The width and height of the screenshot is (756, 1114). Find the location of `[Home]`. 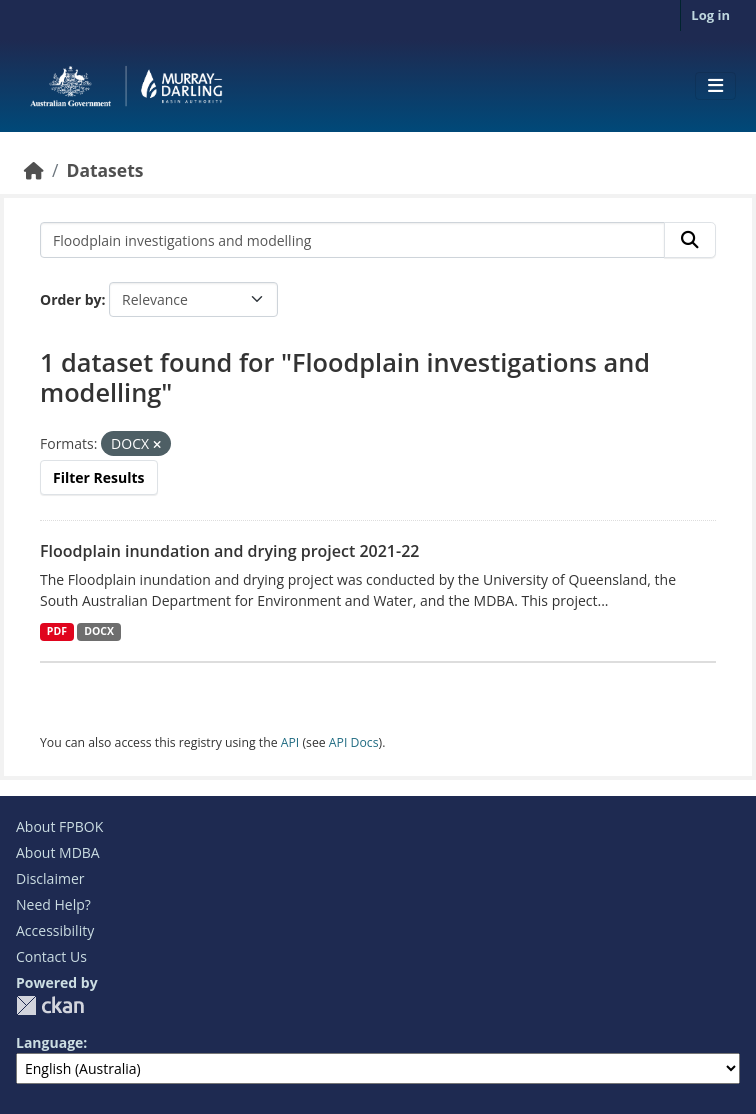

[Home] is located at coordinates (34, 170).